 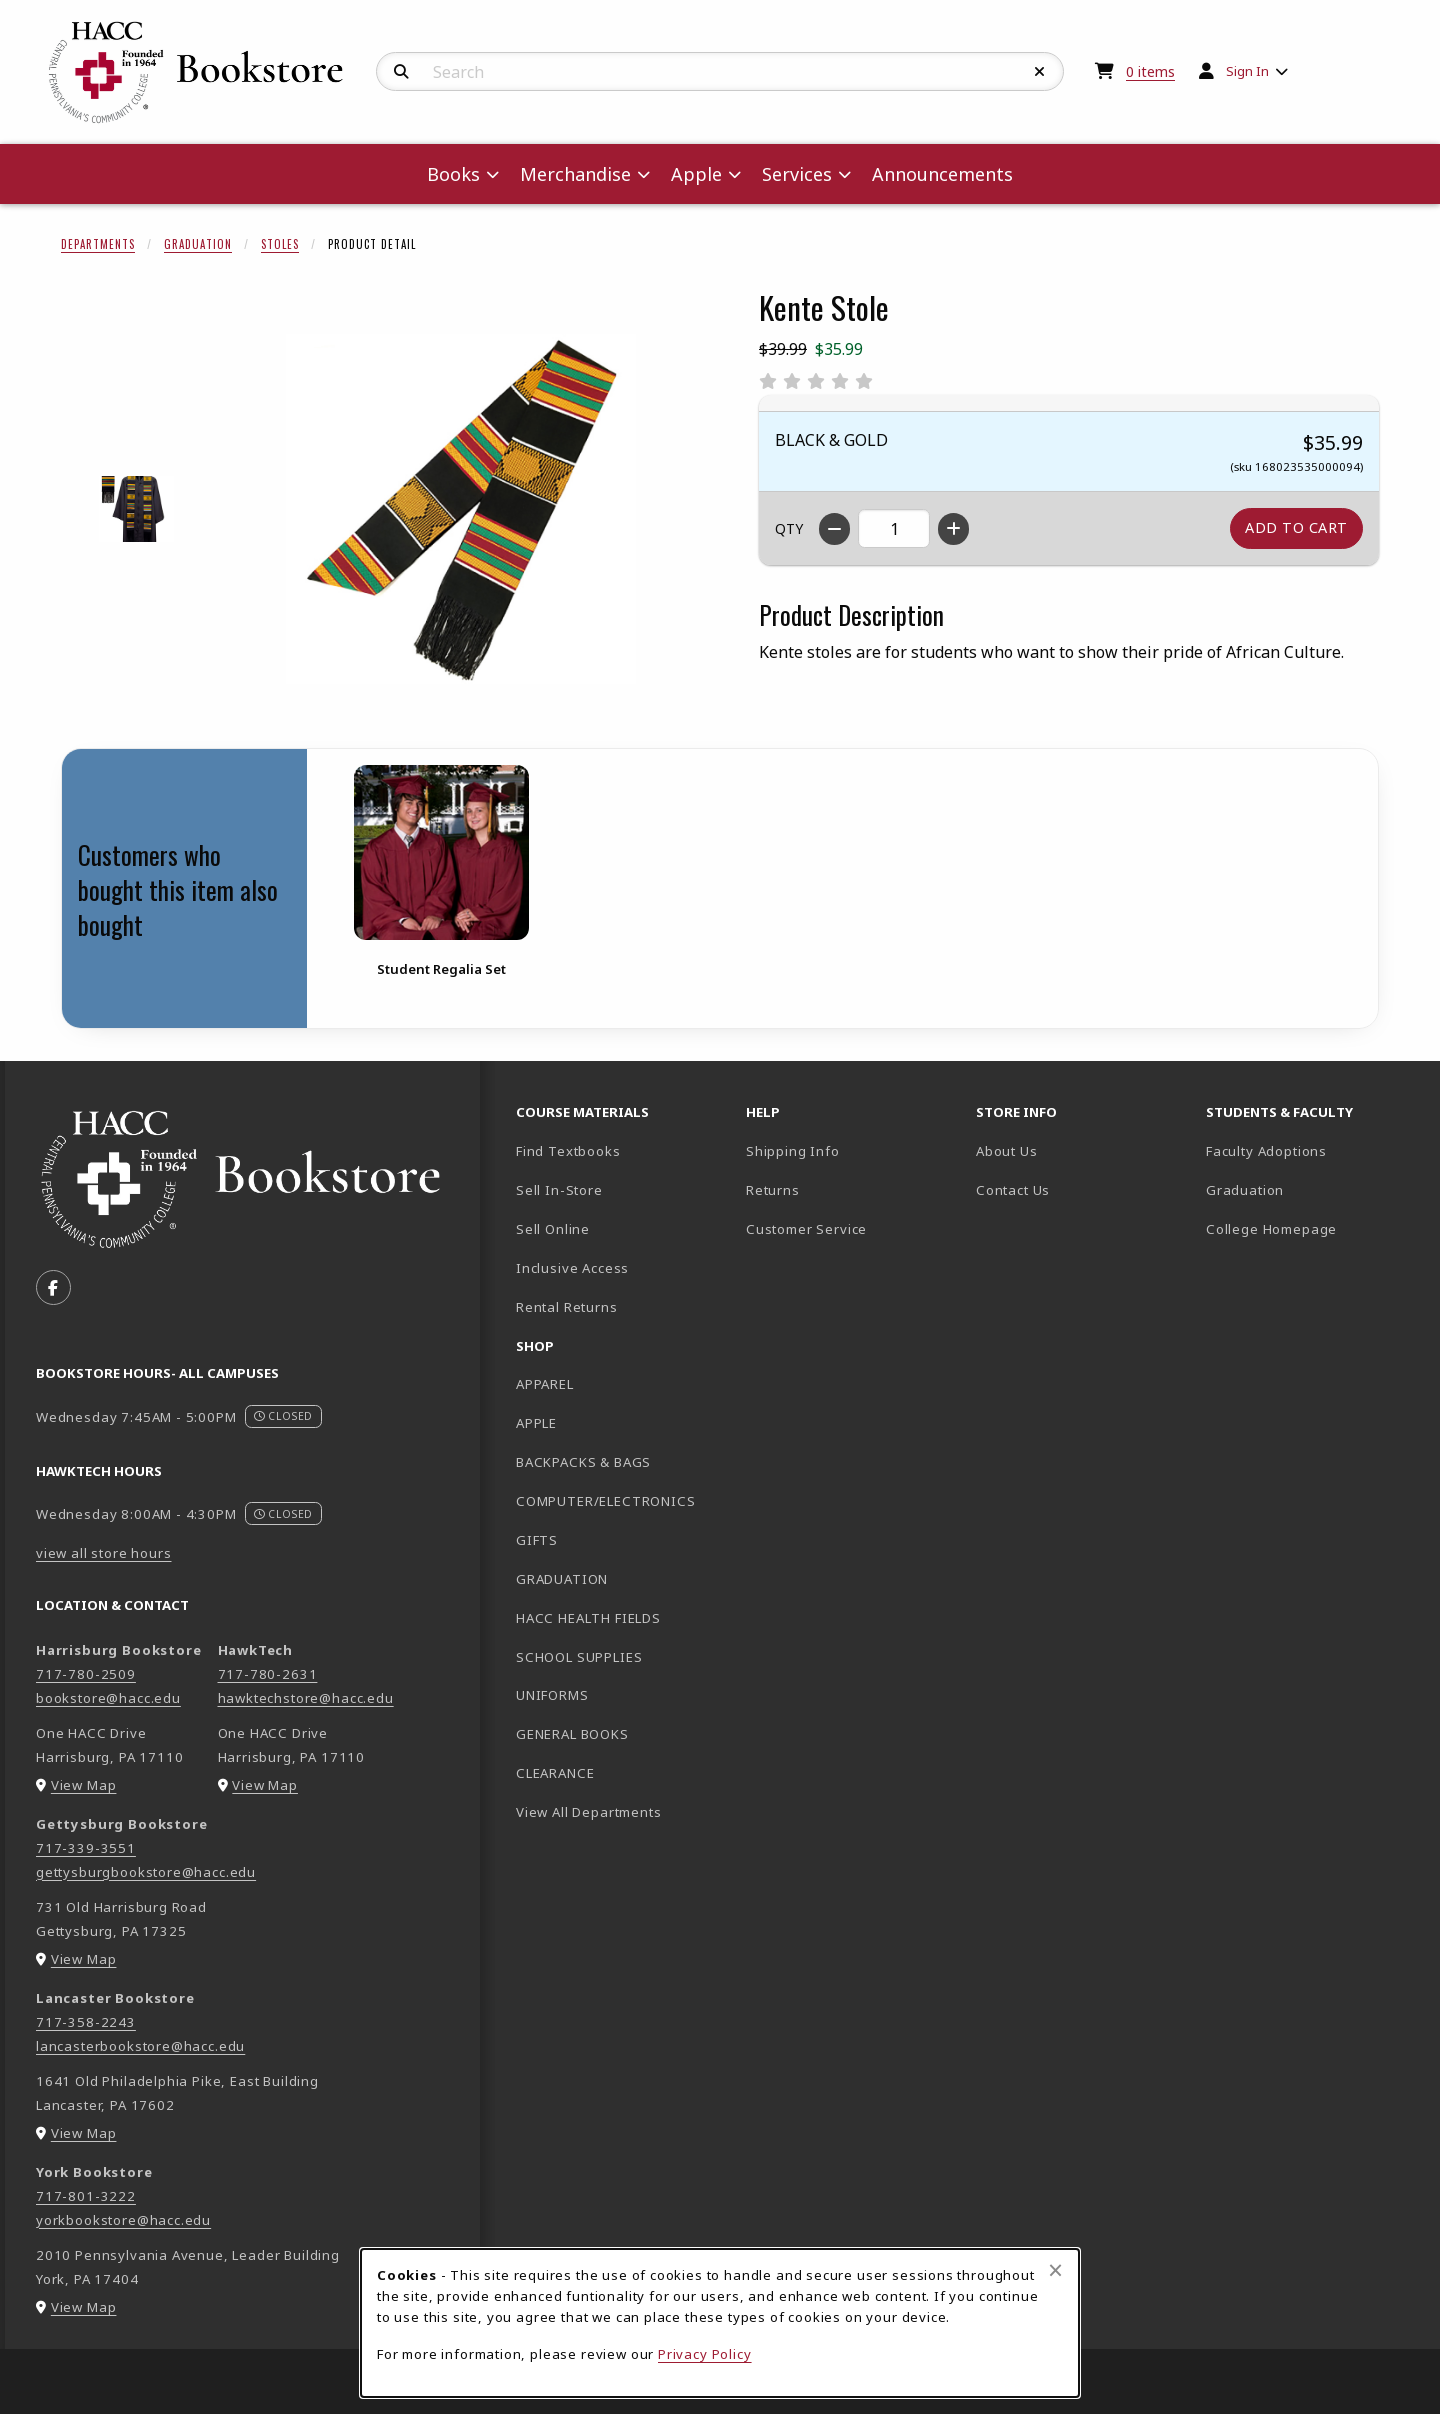 I want to click on Services [menuitem], so click(x=797, y=174).